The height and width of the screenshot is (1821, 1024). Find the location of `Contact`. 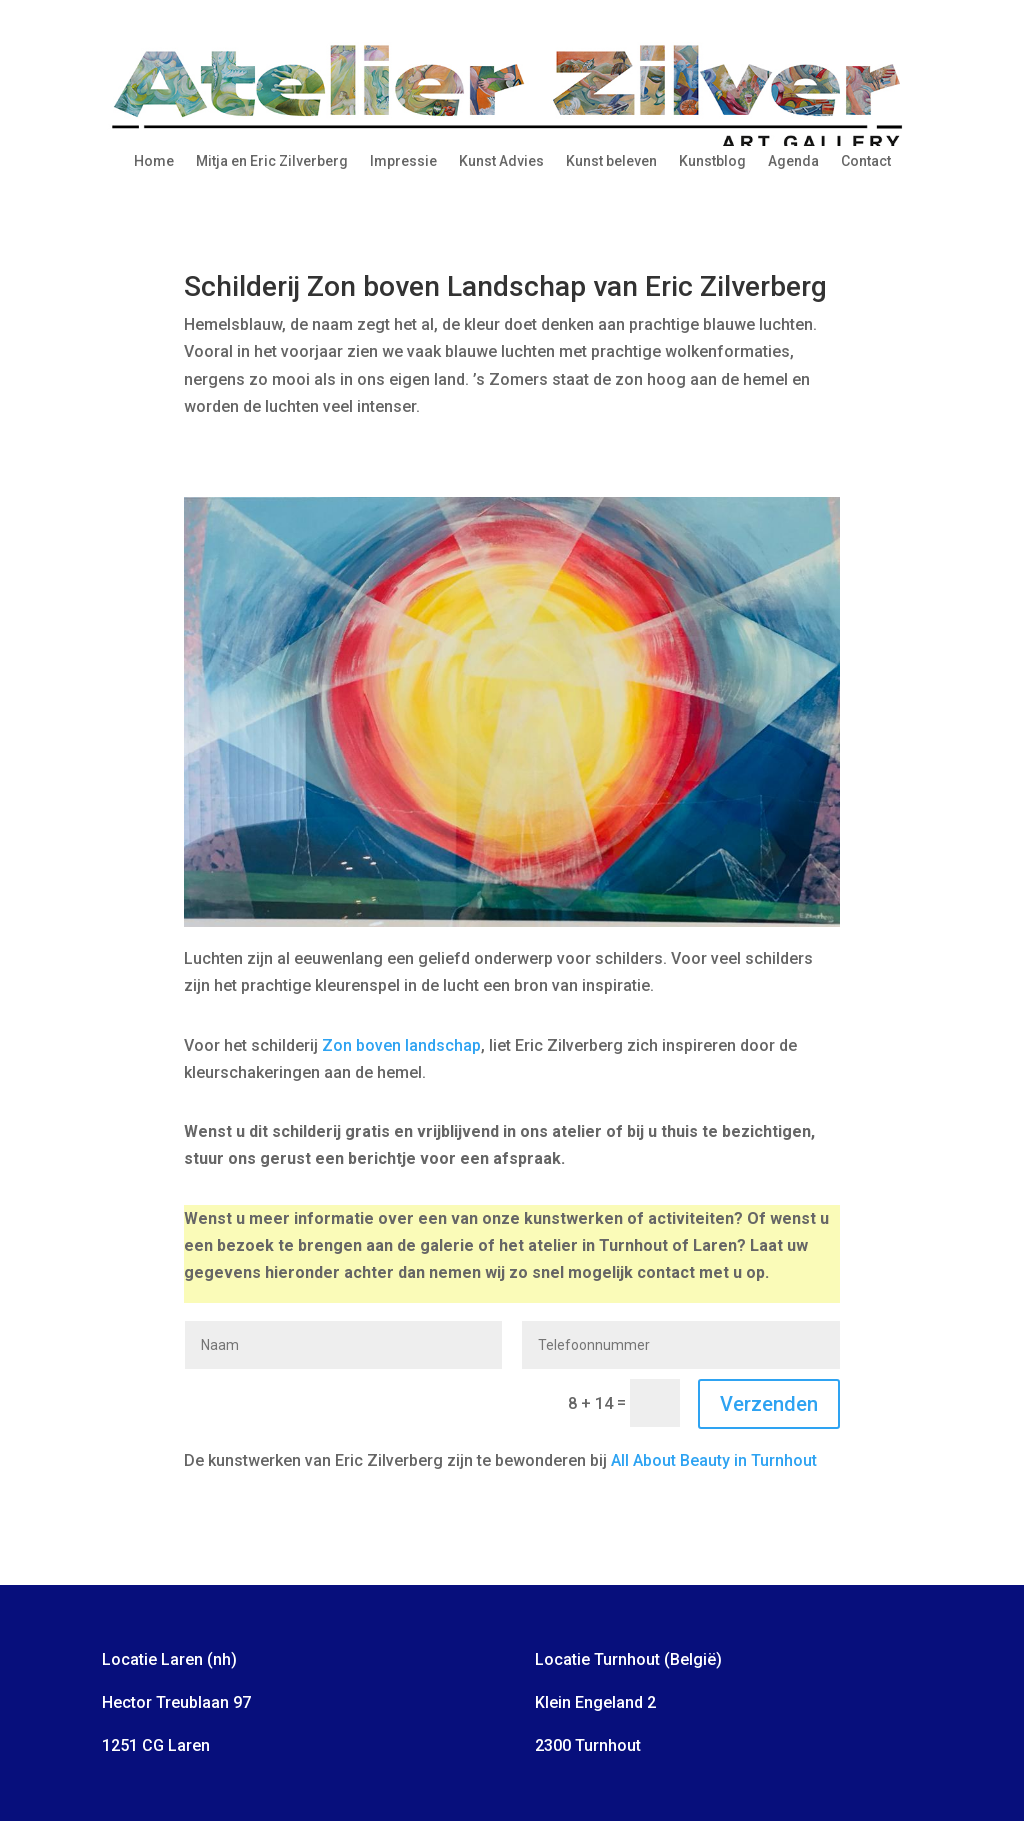

Contact is located at coordinates (866, 161).